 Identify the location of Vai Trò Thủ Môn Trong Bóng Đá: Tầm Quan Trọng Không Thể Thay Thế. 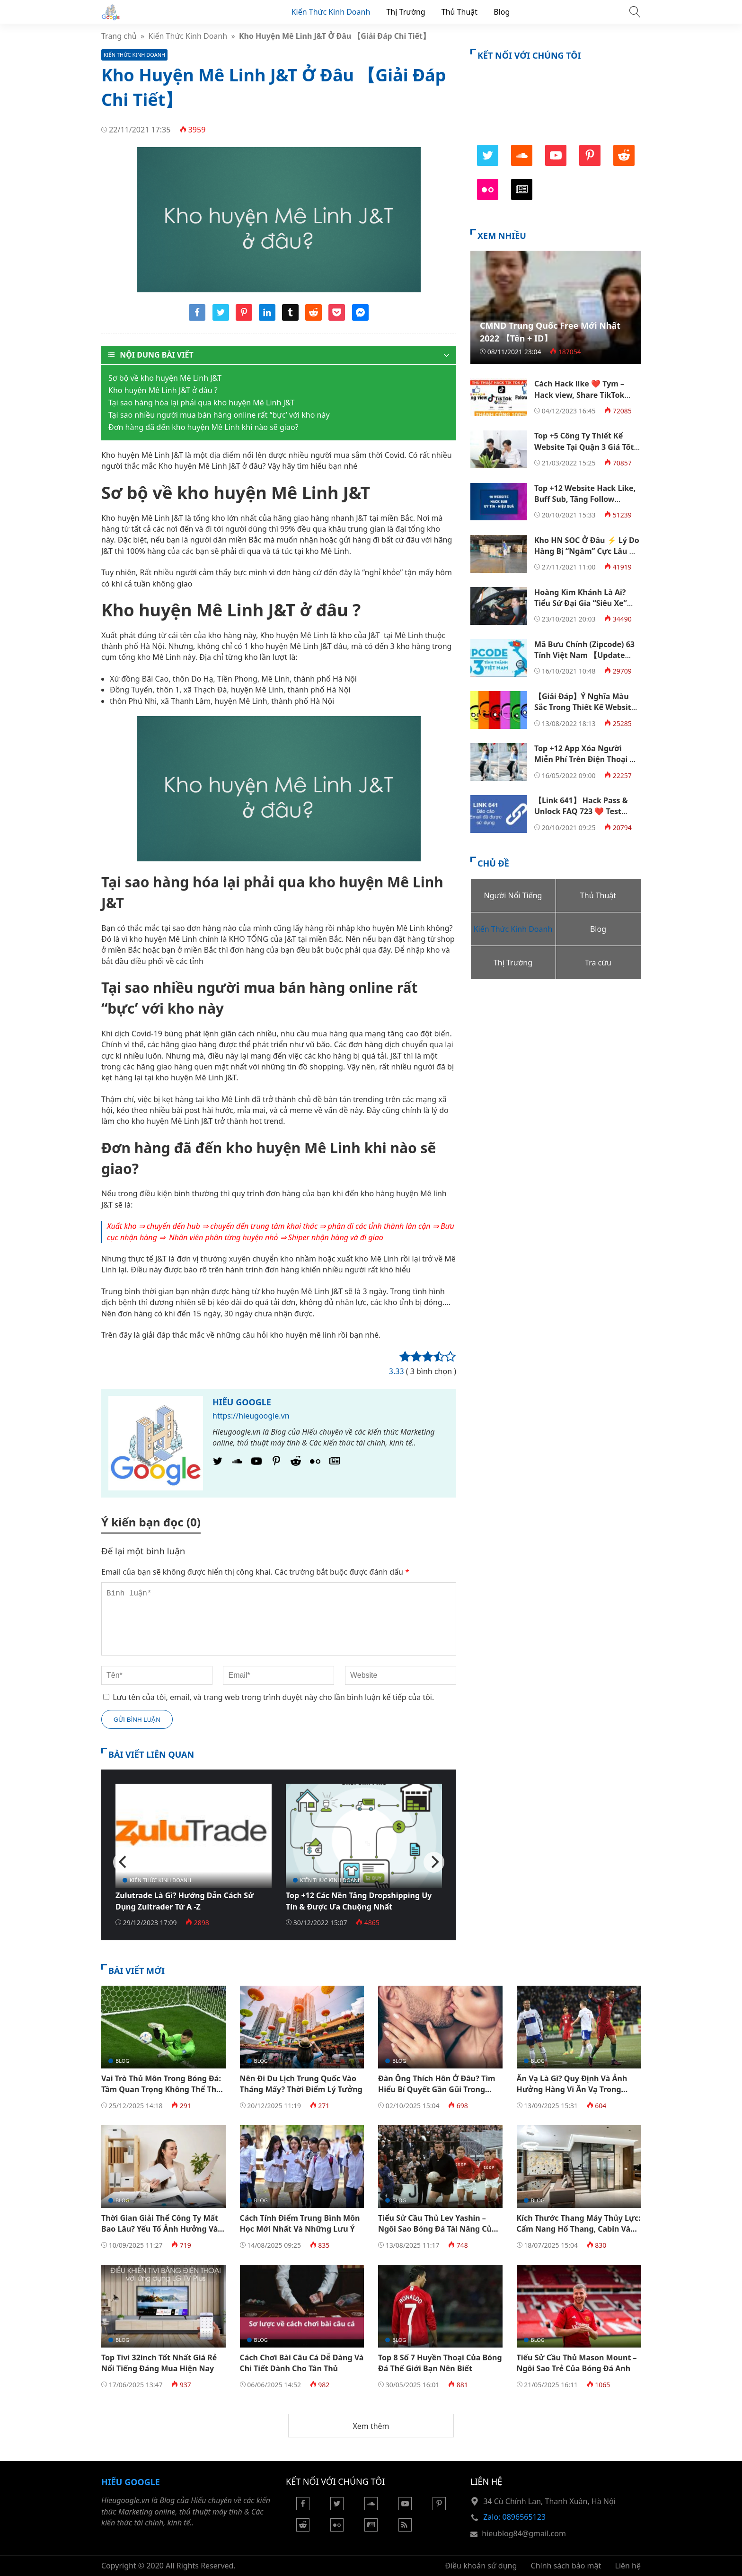
(163, 2089).